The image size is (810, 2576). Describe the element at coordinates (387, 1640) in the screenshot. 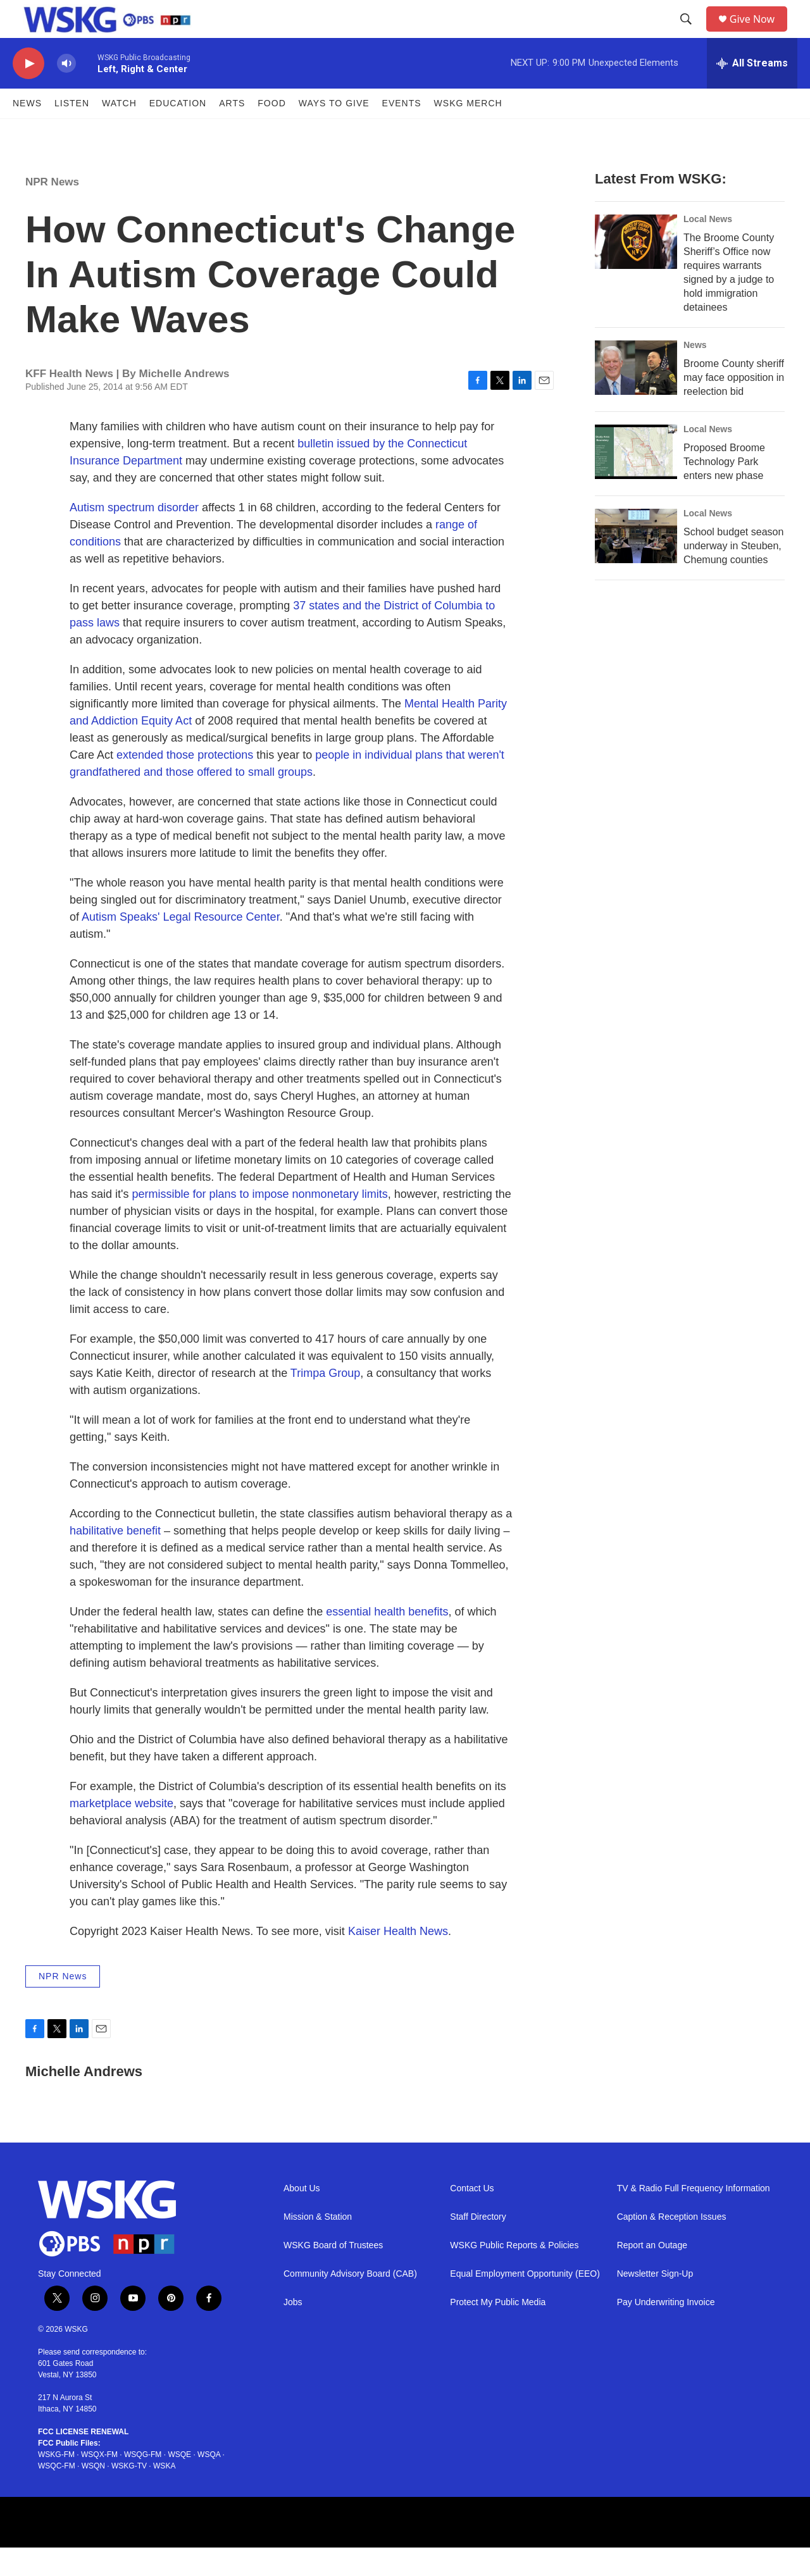

I see `essential health benefits` at that location.